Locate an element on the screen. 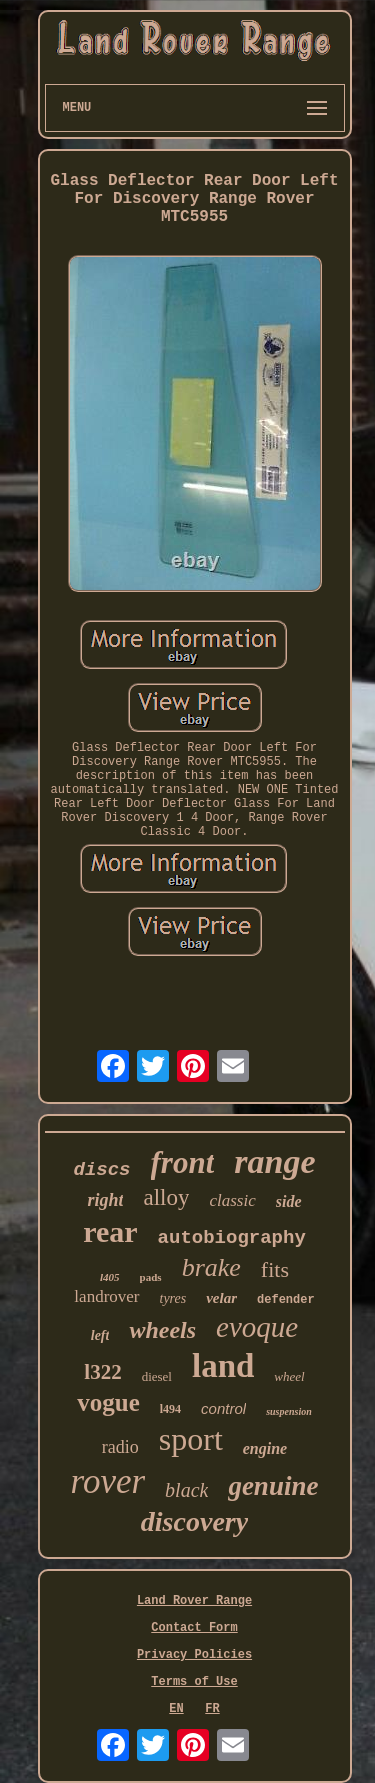  pads is located at coordinates (151, 1277).